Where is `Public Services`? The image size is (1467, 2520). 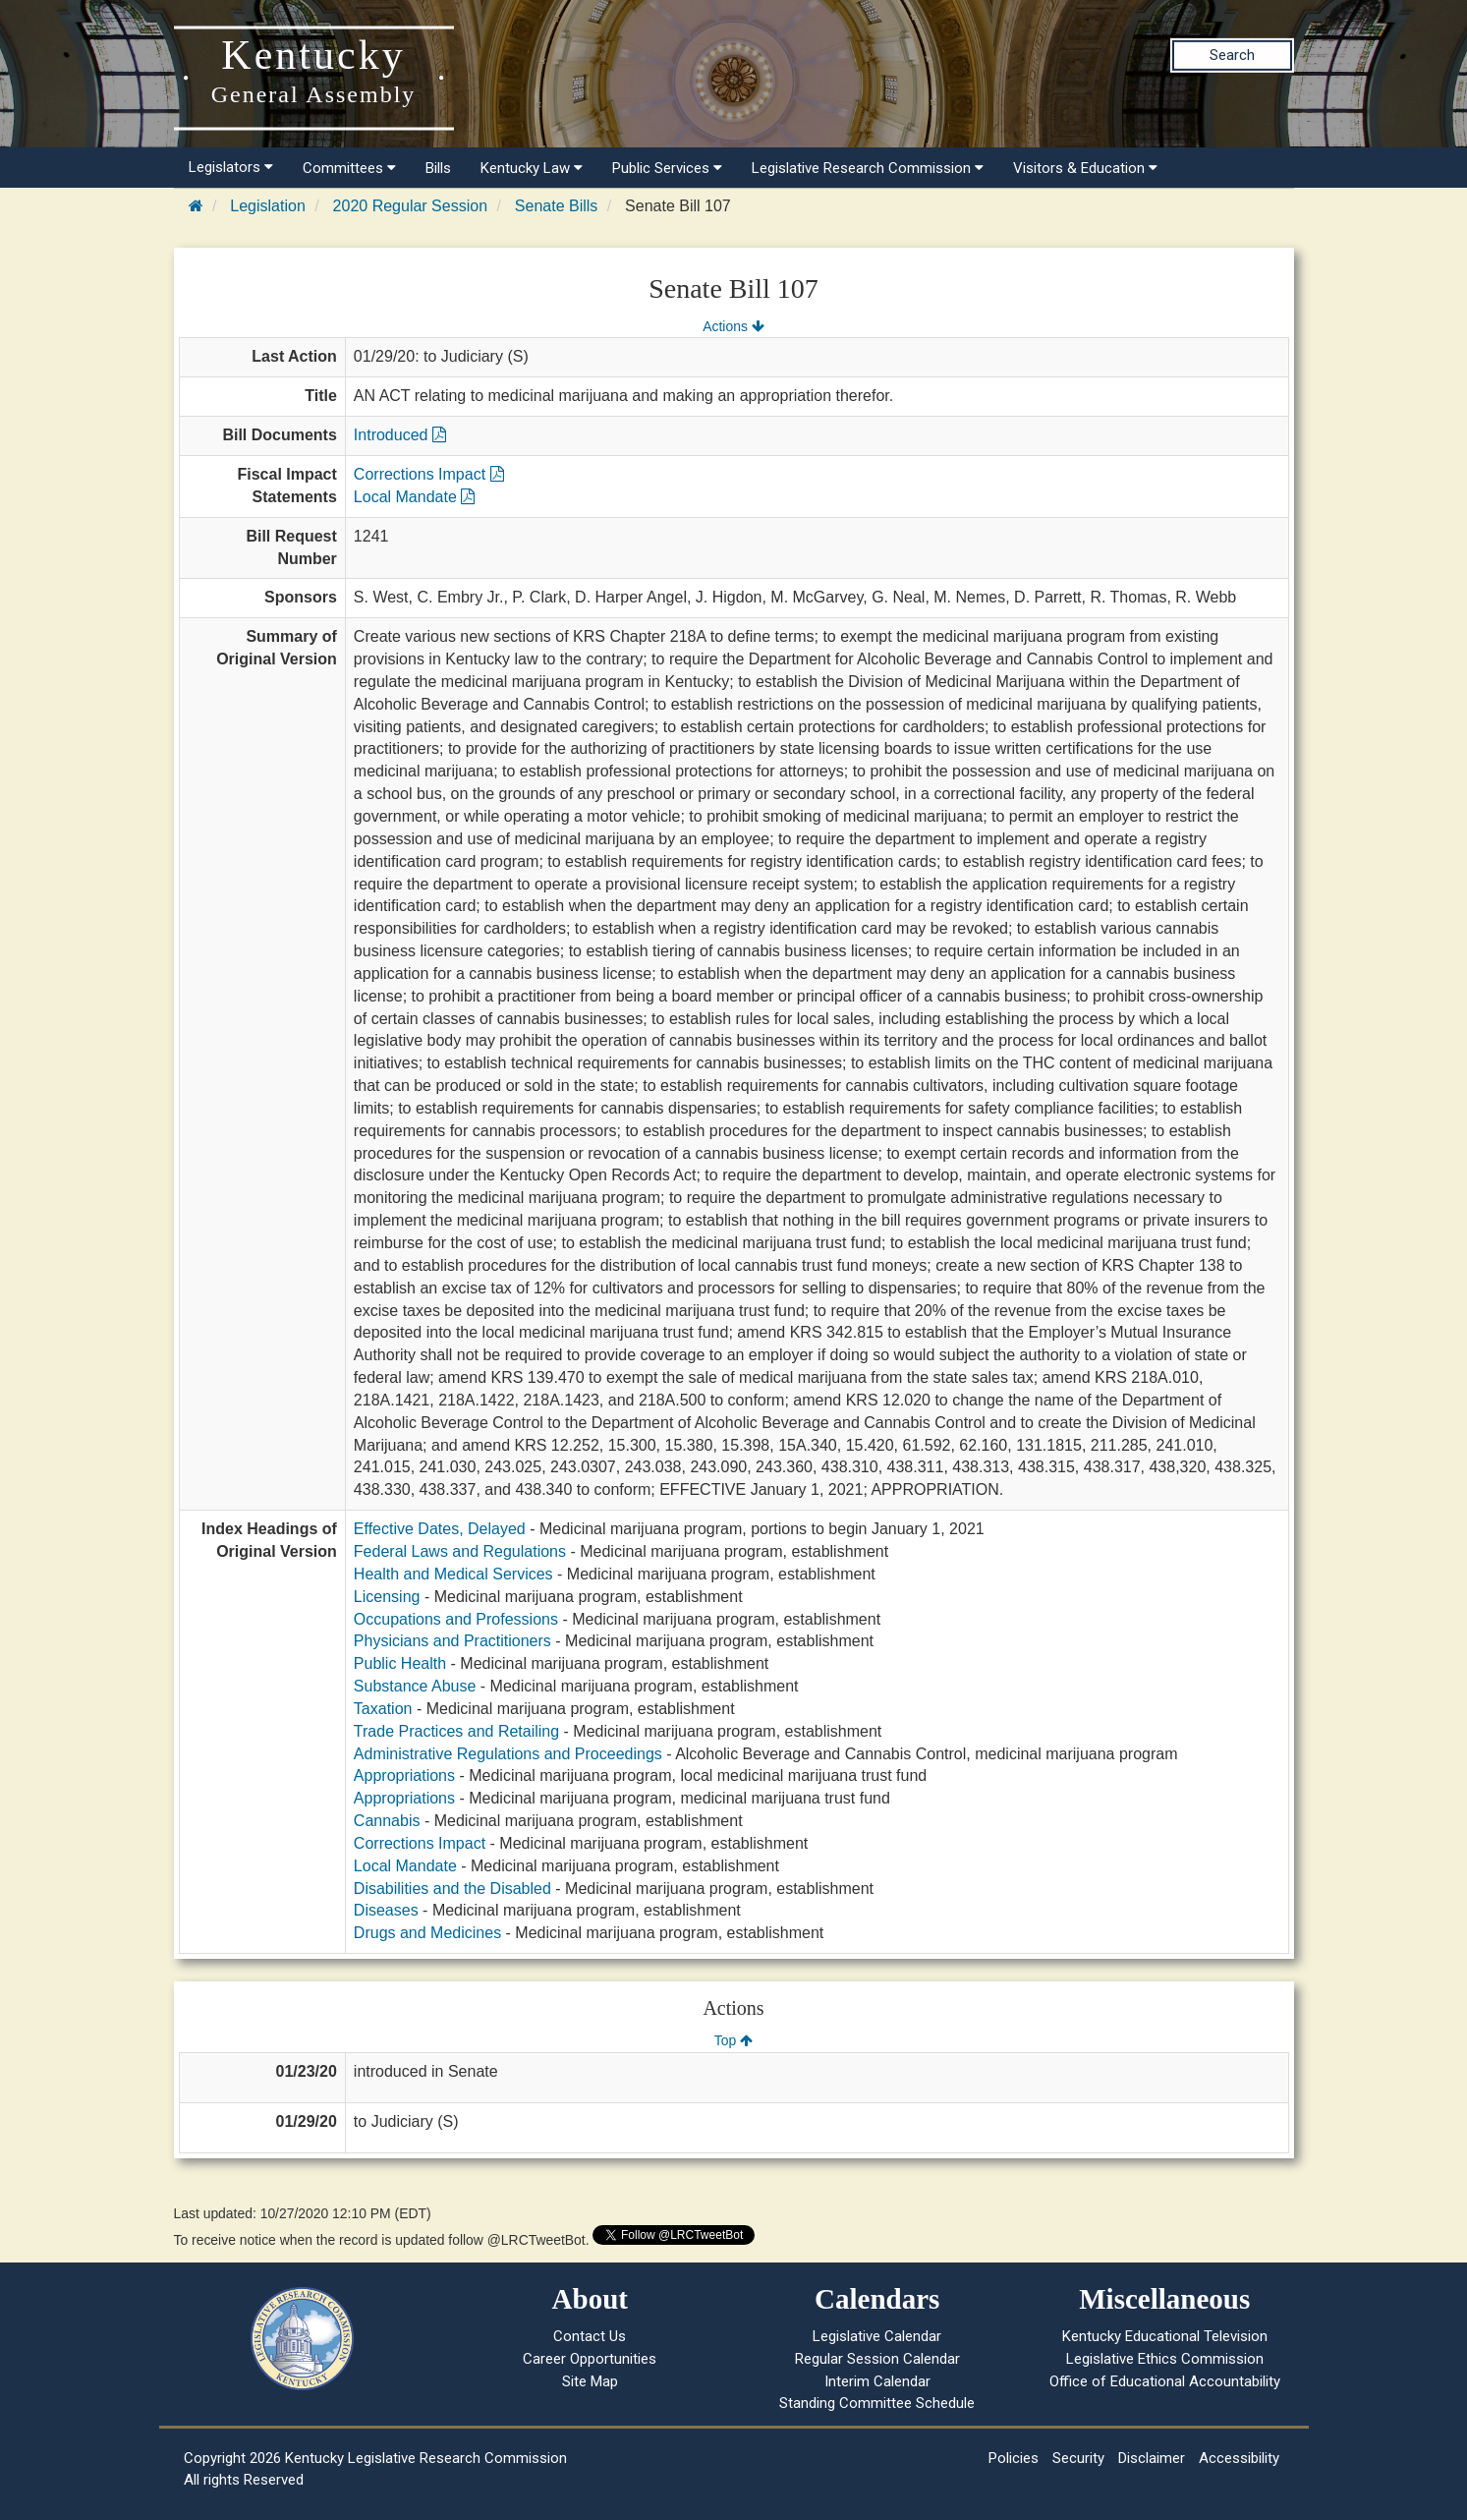 Public Services is located at coordinates (667, 168).